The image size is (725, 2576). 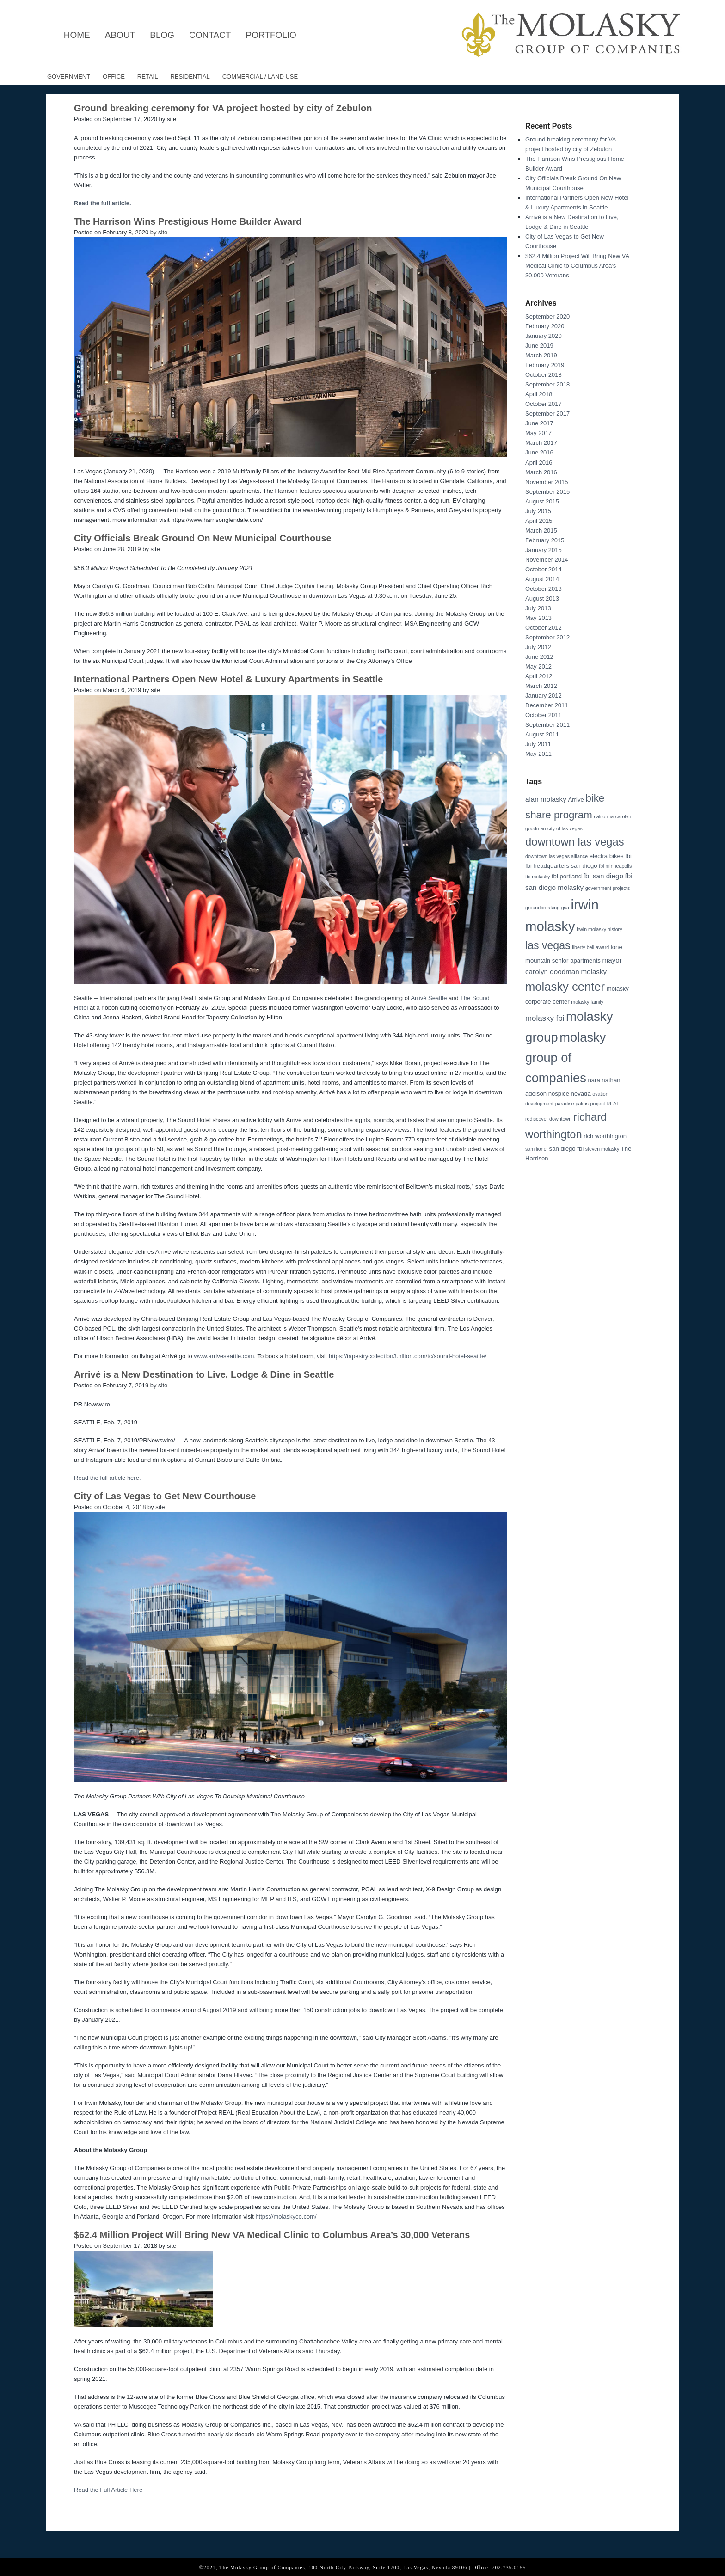 What do you see at coordinates (566, 1148) in the screenshot?
I see `san diego fbi [san diego fbi (3 items)]` at bounding box center [566, 1148].